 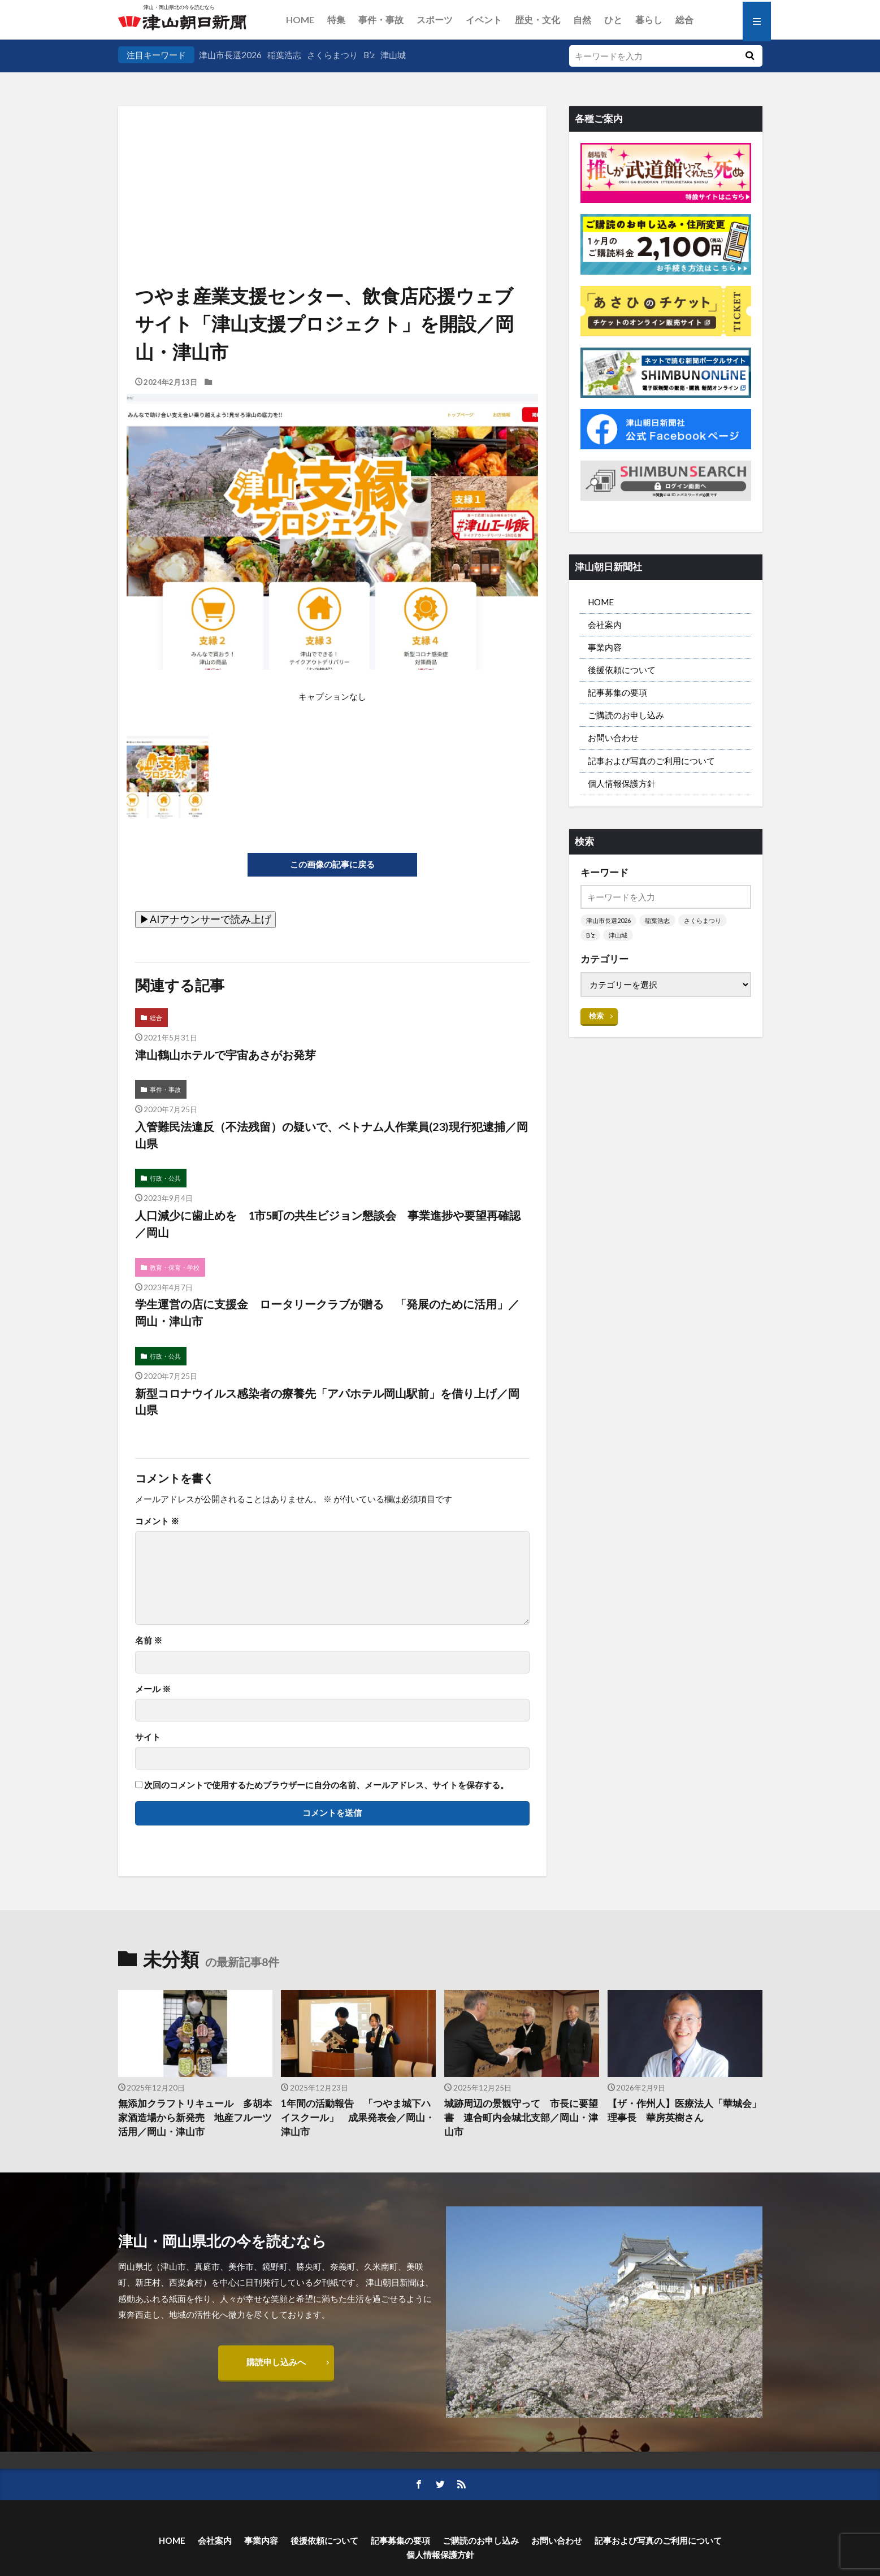 I want to click on 【ザ・作州人】医療法人「華城会」理事長 華房英樹さん, so click(x=684, y=2110).